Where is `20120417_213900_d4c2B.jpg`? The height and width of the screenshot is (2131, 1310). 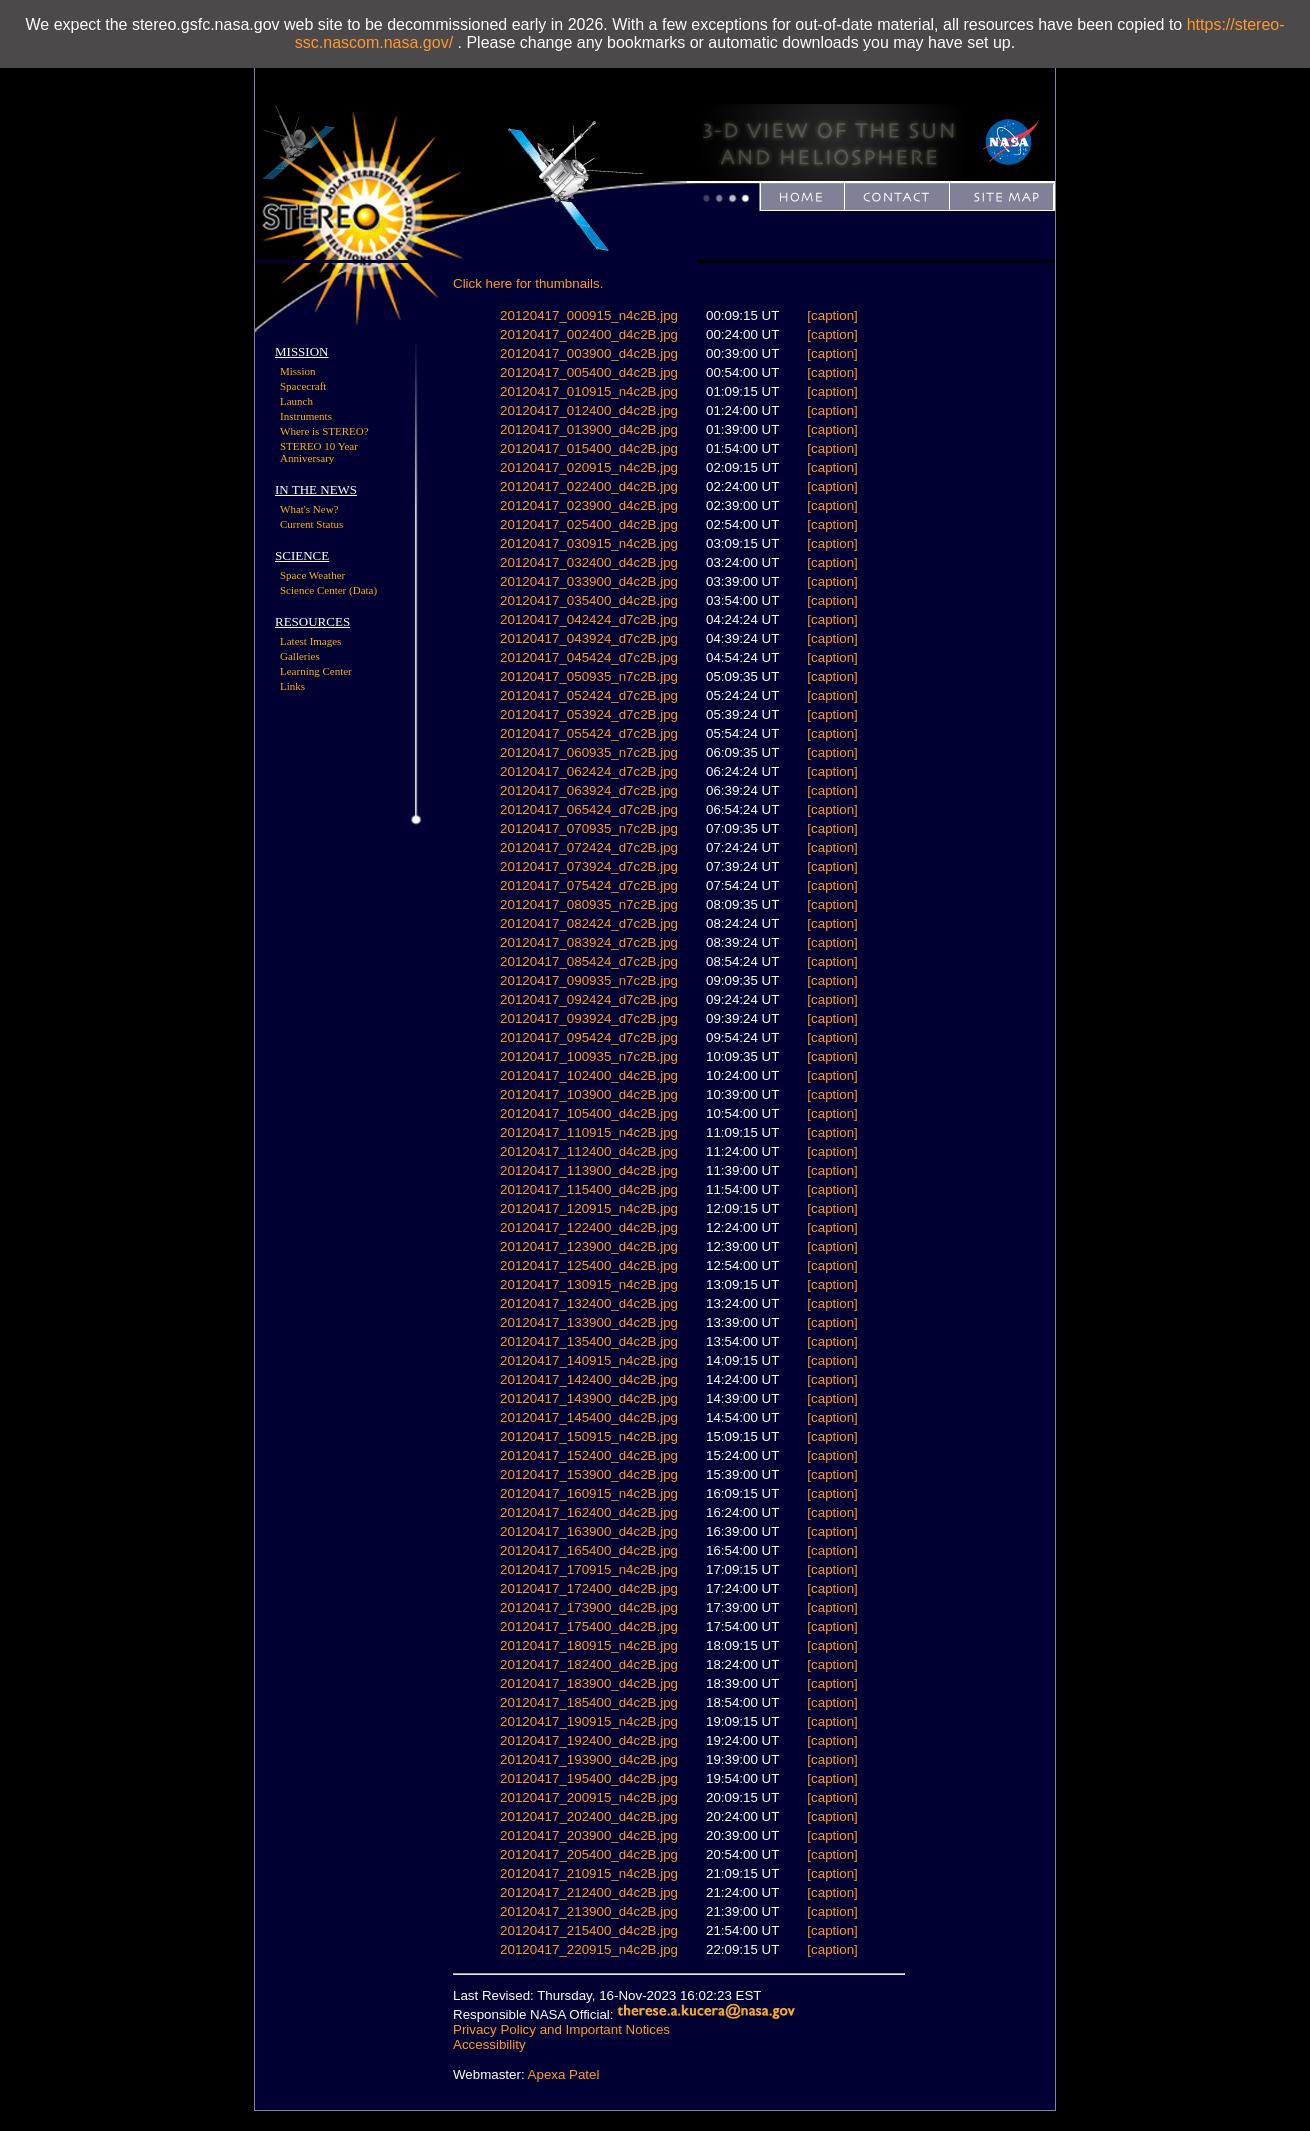
20120417_213900_d4c2B.jpg is located at coordinates (589, 1911).